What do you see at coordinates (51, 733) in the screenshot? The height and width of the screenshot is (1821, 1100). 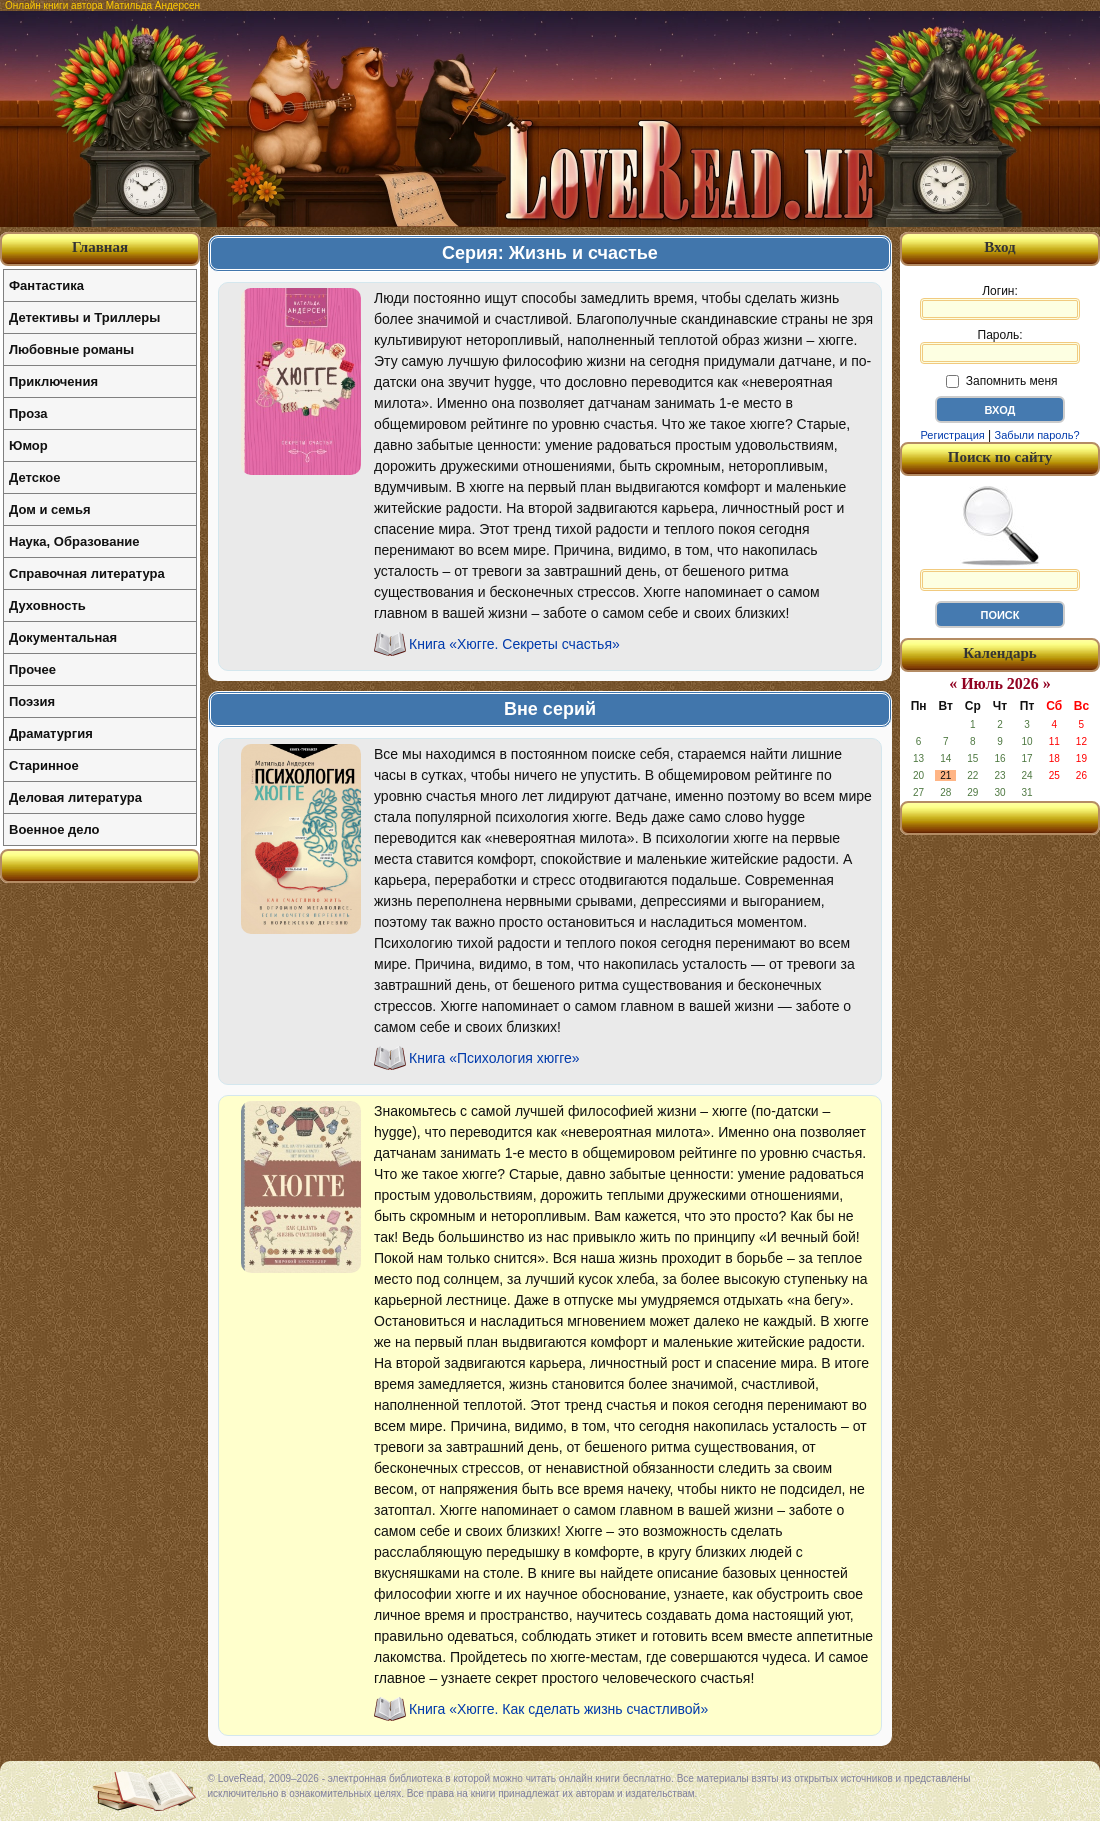 I see `Драматургия` at bounding box center [51, 733].